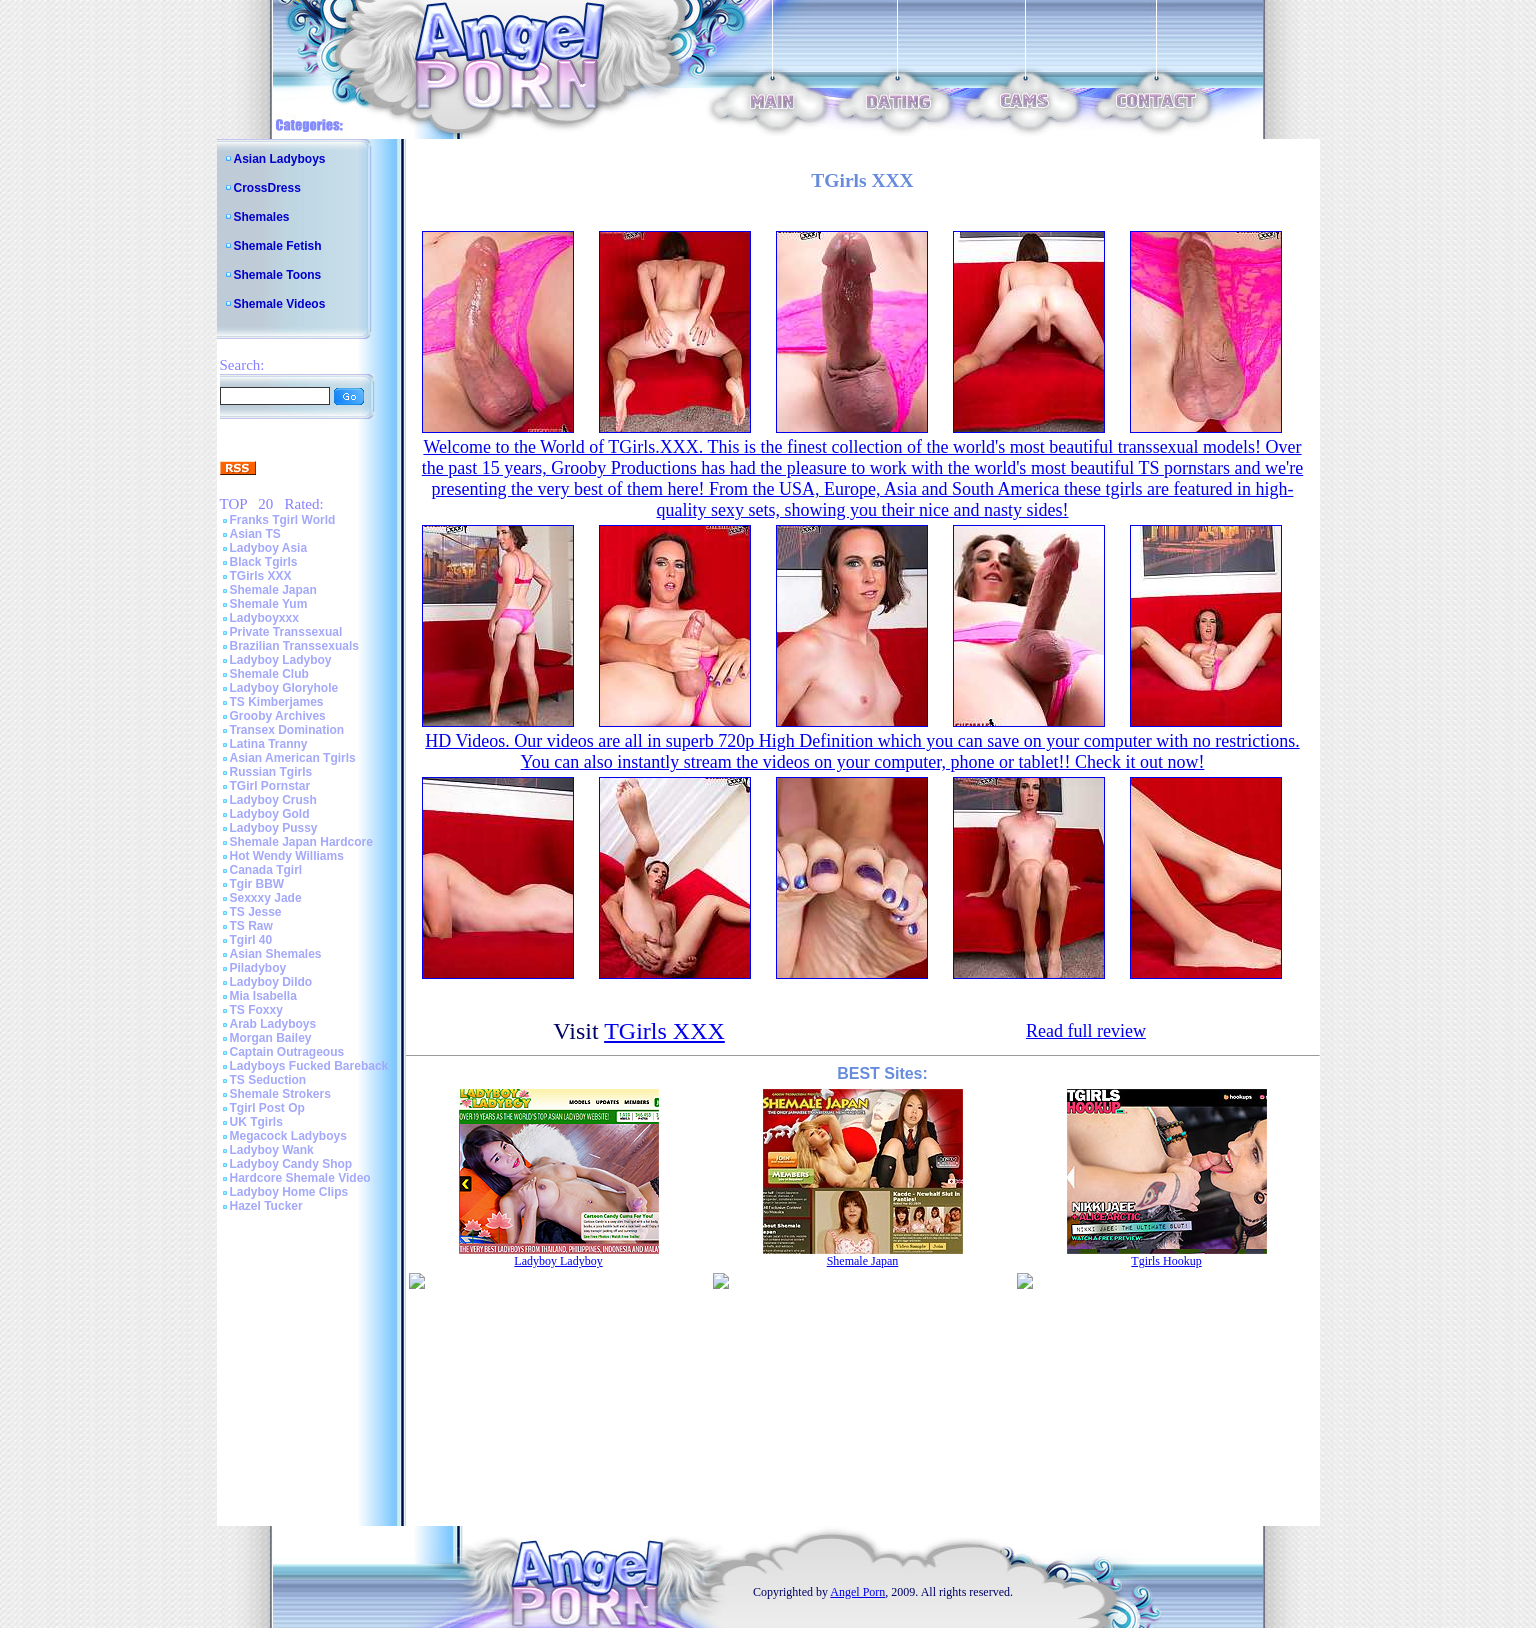 The height and width of the screenshot is (1628, 1536). What do you see at coordinates (267, 1108) in the screenshot?
I see `Tgirl Post Op` at bounding box center [267, 1108].